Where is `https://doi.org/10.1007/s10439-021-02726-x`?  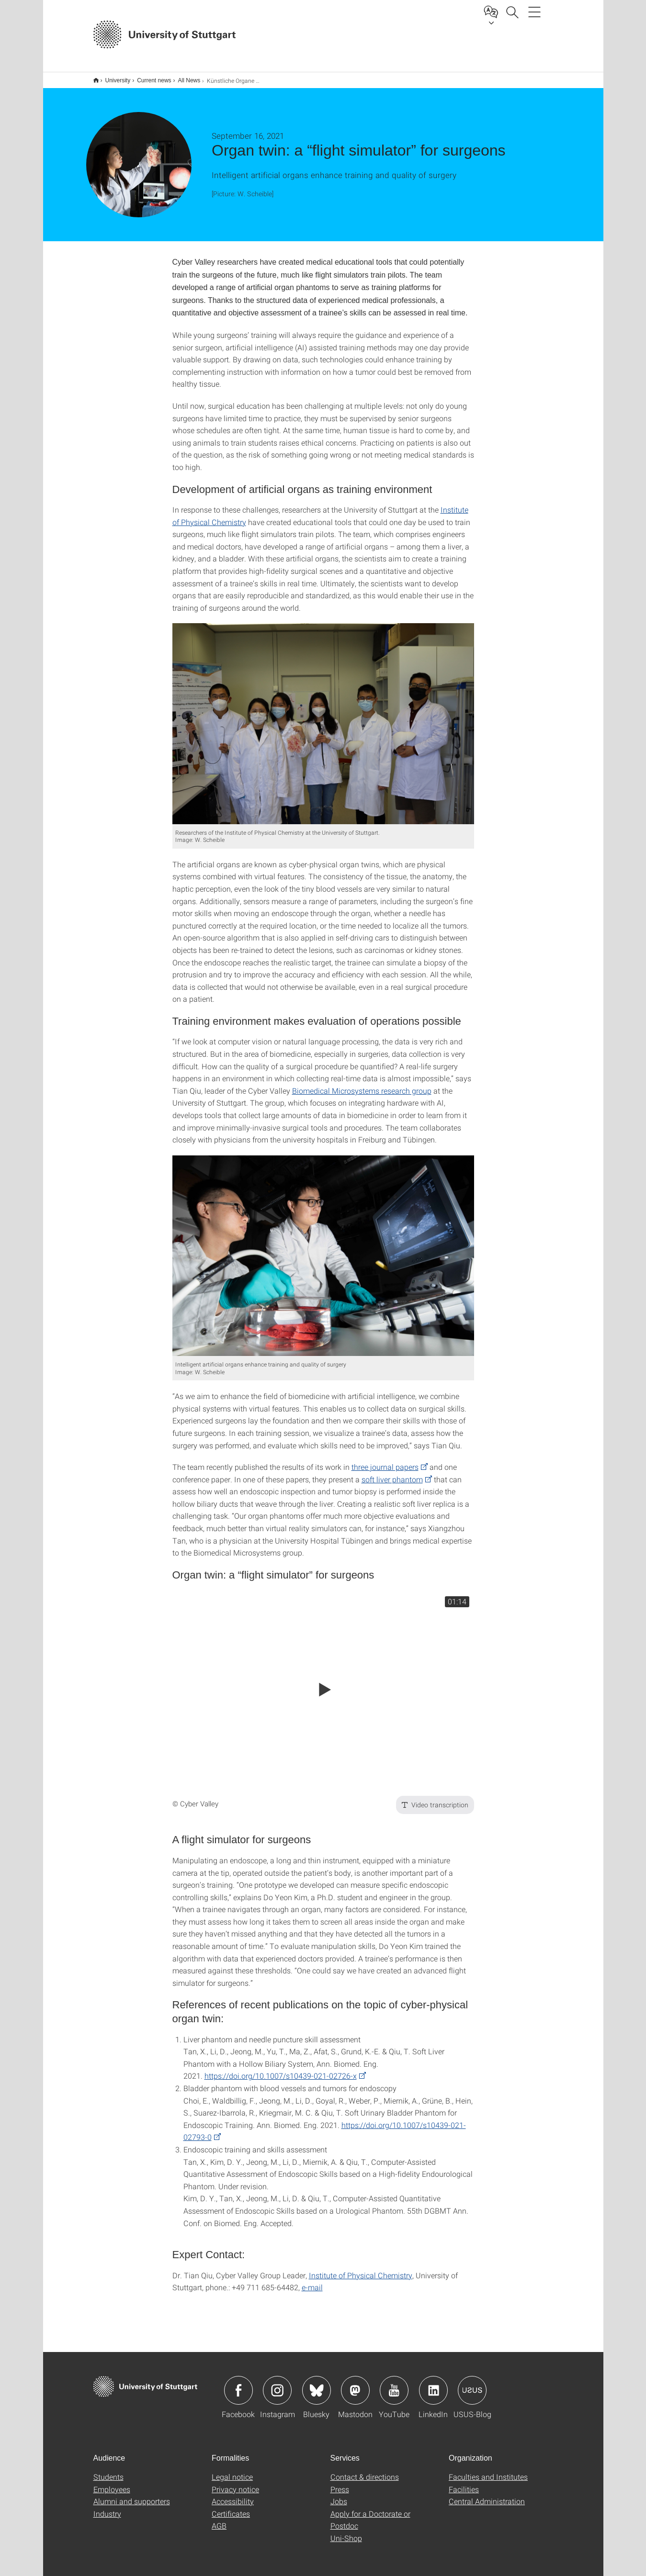
https://doi.org/10.1007/s10439-021-02726-x is located at coordinates (280, 2069).